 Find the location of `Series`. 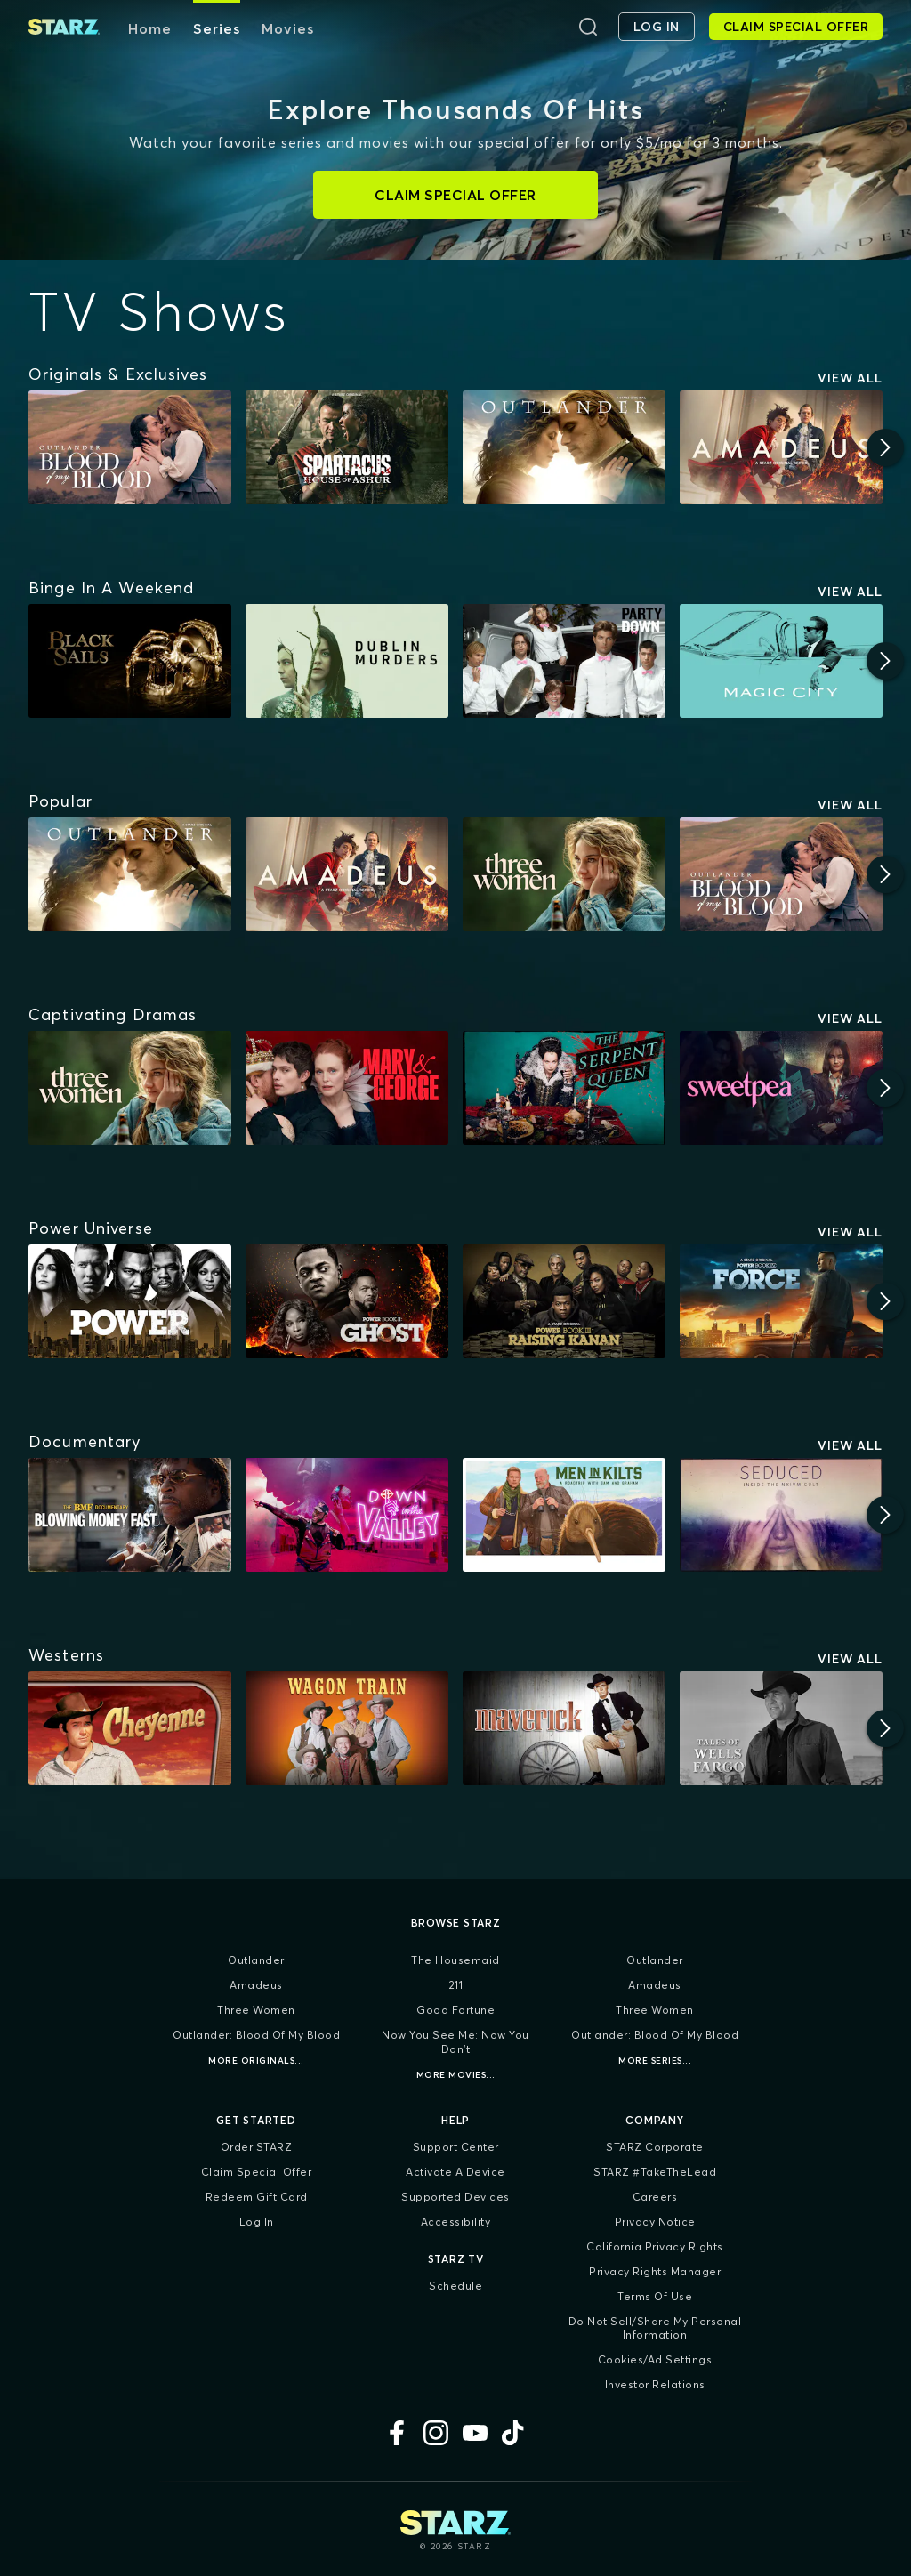

Series is located at coordinates (216, 28).